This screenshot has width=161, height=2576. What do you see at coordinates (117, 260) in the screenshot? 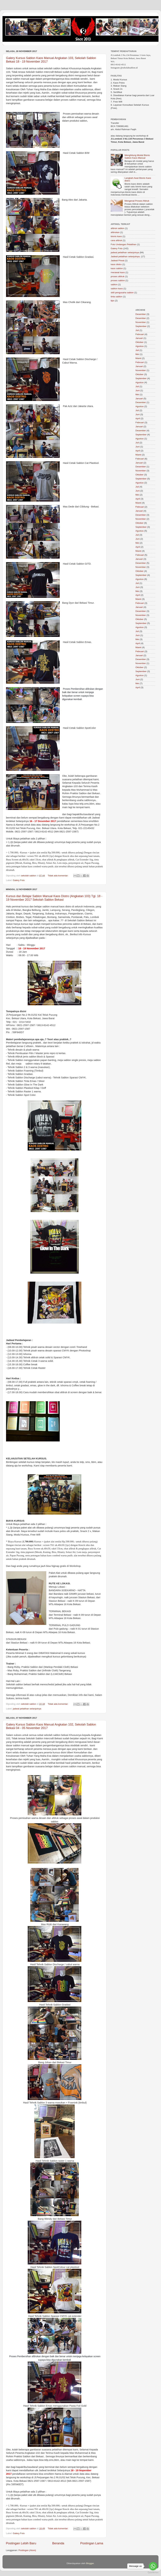
I see `Jadwal Privat` at bounding box center [117, 260].